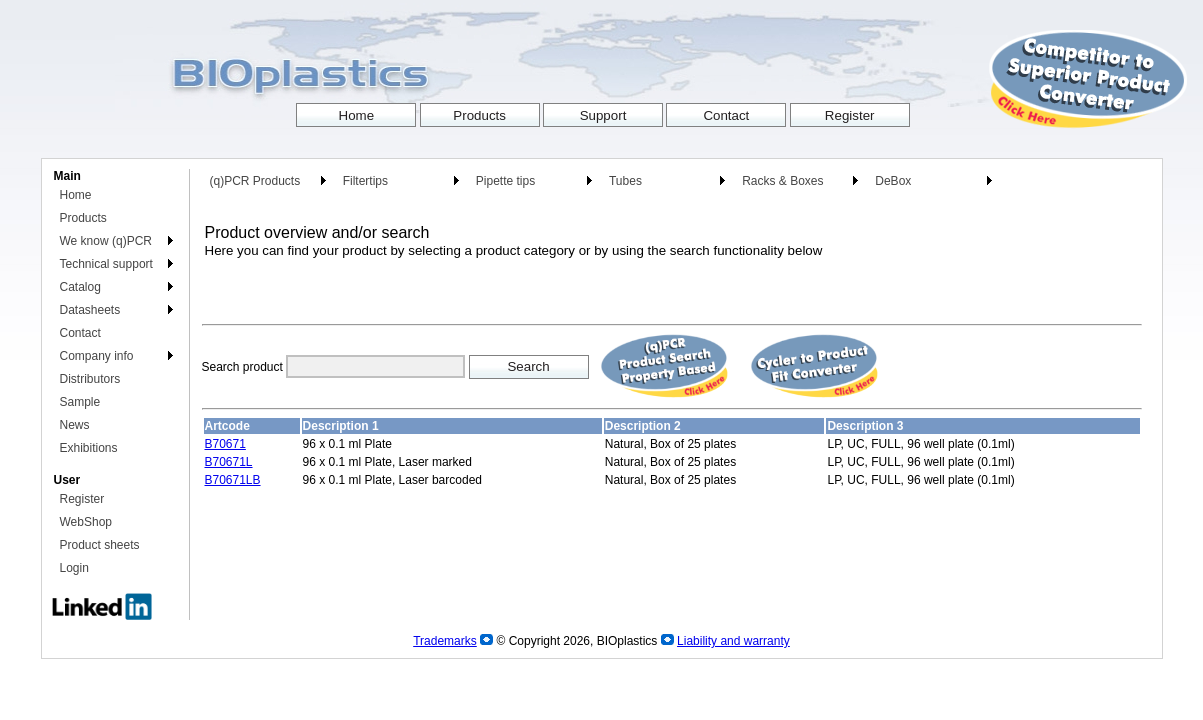  What do you see at coordinates (106, 264) in the screenshot?
I see `Technical support` at bounding box center [106, 264].